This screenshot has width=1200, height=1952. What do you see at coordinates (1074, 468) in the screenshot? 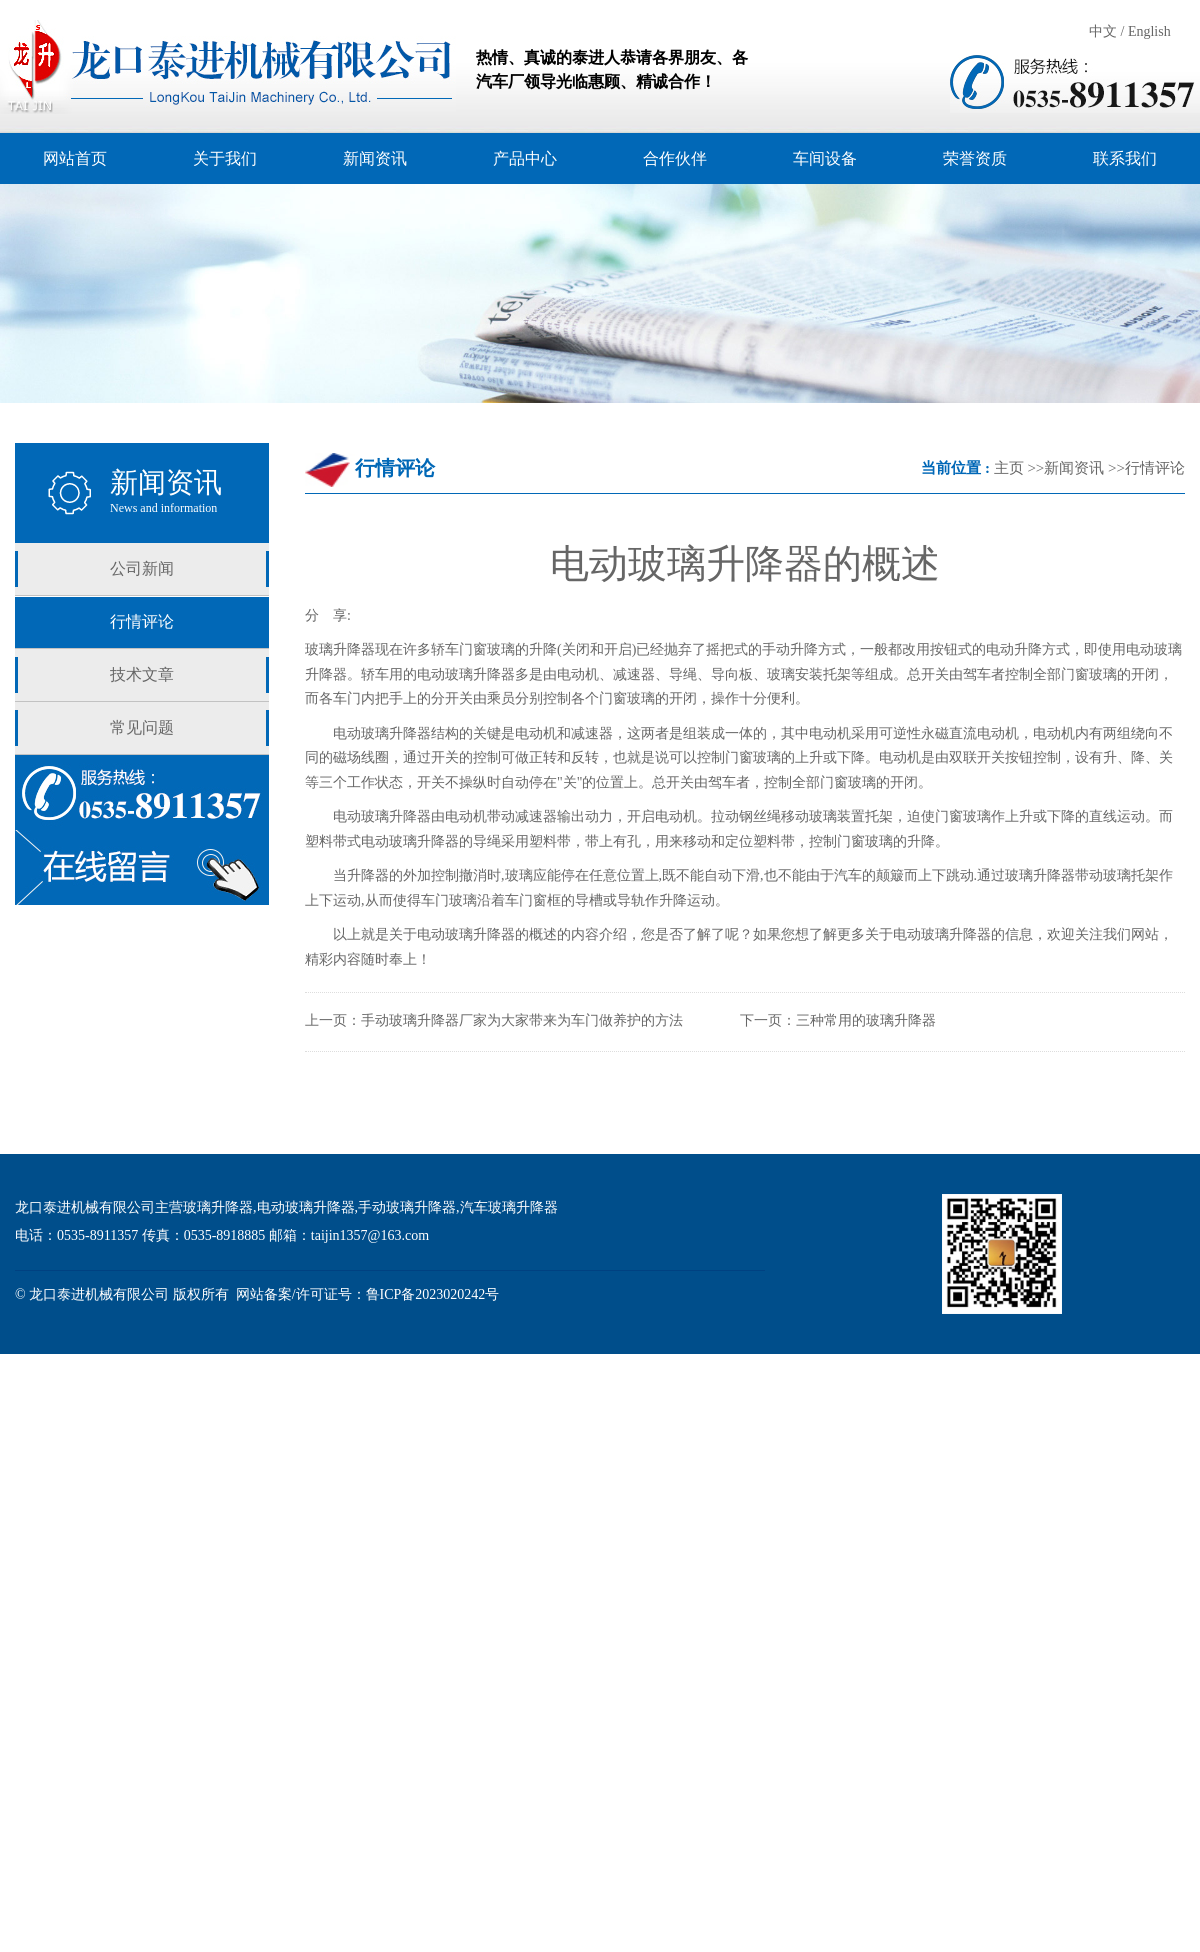
I see `新闻资讯` at bounding box center [1074, 468].